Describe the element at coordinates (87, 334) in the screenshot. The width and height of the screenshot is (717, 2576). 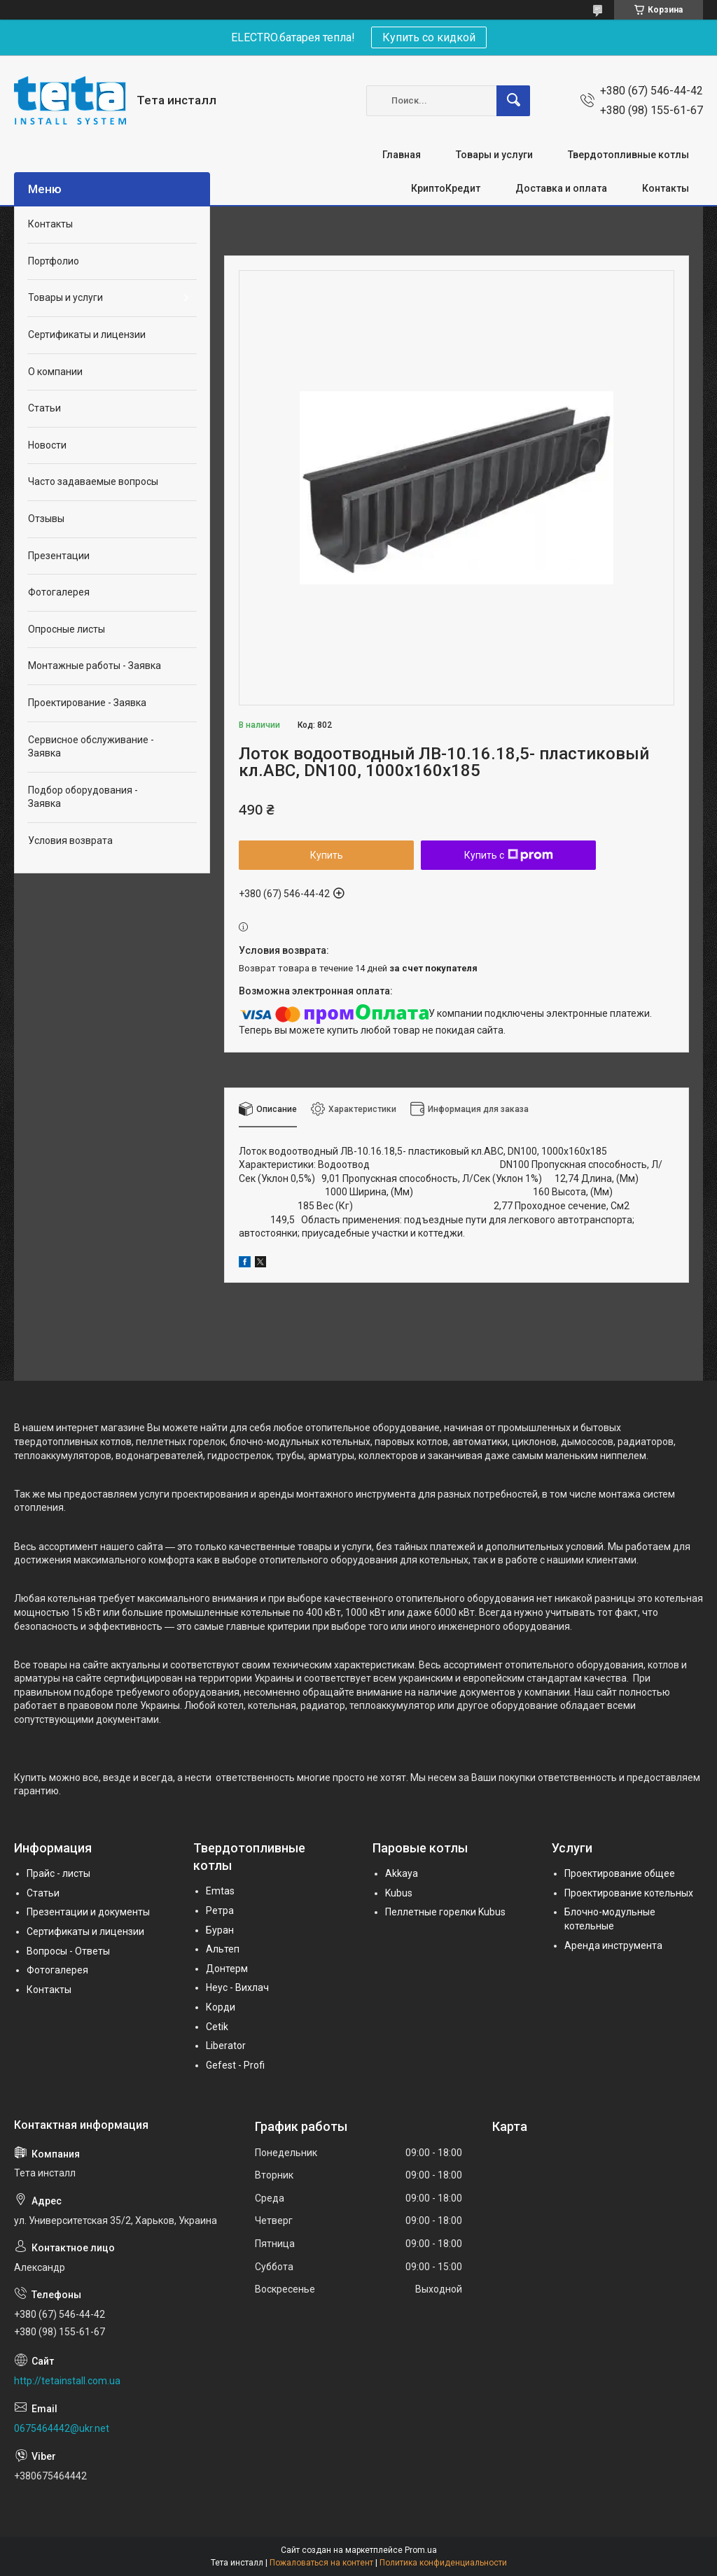
I see `Сертификаты и лицензии` at that location.